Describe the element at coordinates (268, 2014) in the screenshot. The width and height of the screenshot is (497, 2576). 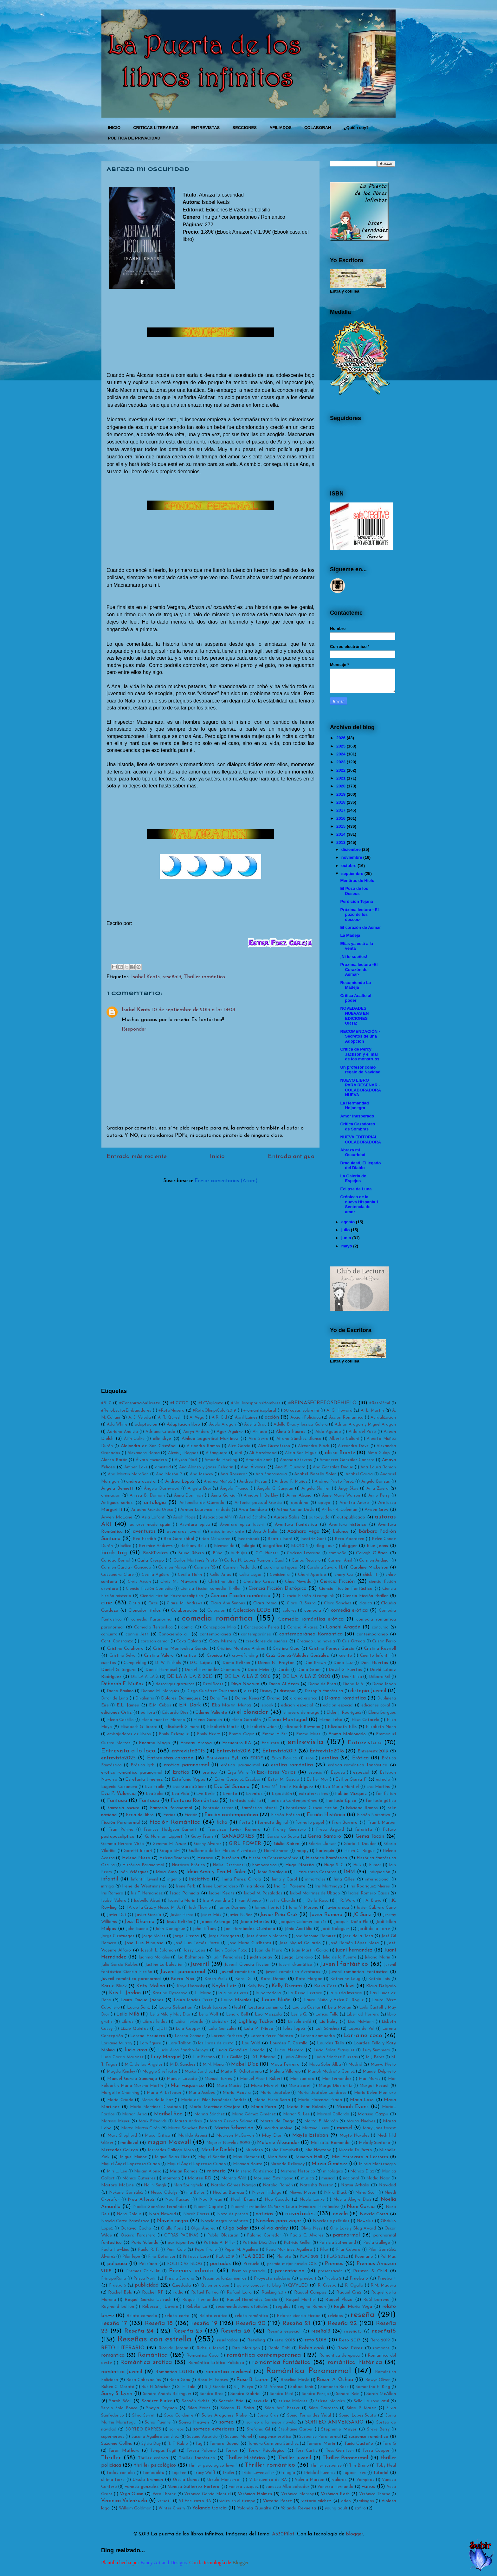
I see `Leo Mazzola` at that location.